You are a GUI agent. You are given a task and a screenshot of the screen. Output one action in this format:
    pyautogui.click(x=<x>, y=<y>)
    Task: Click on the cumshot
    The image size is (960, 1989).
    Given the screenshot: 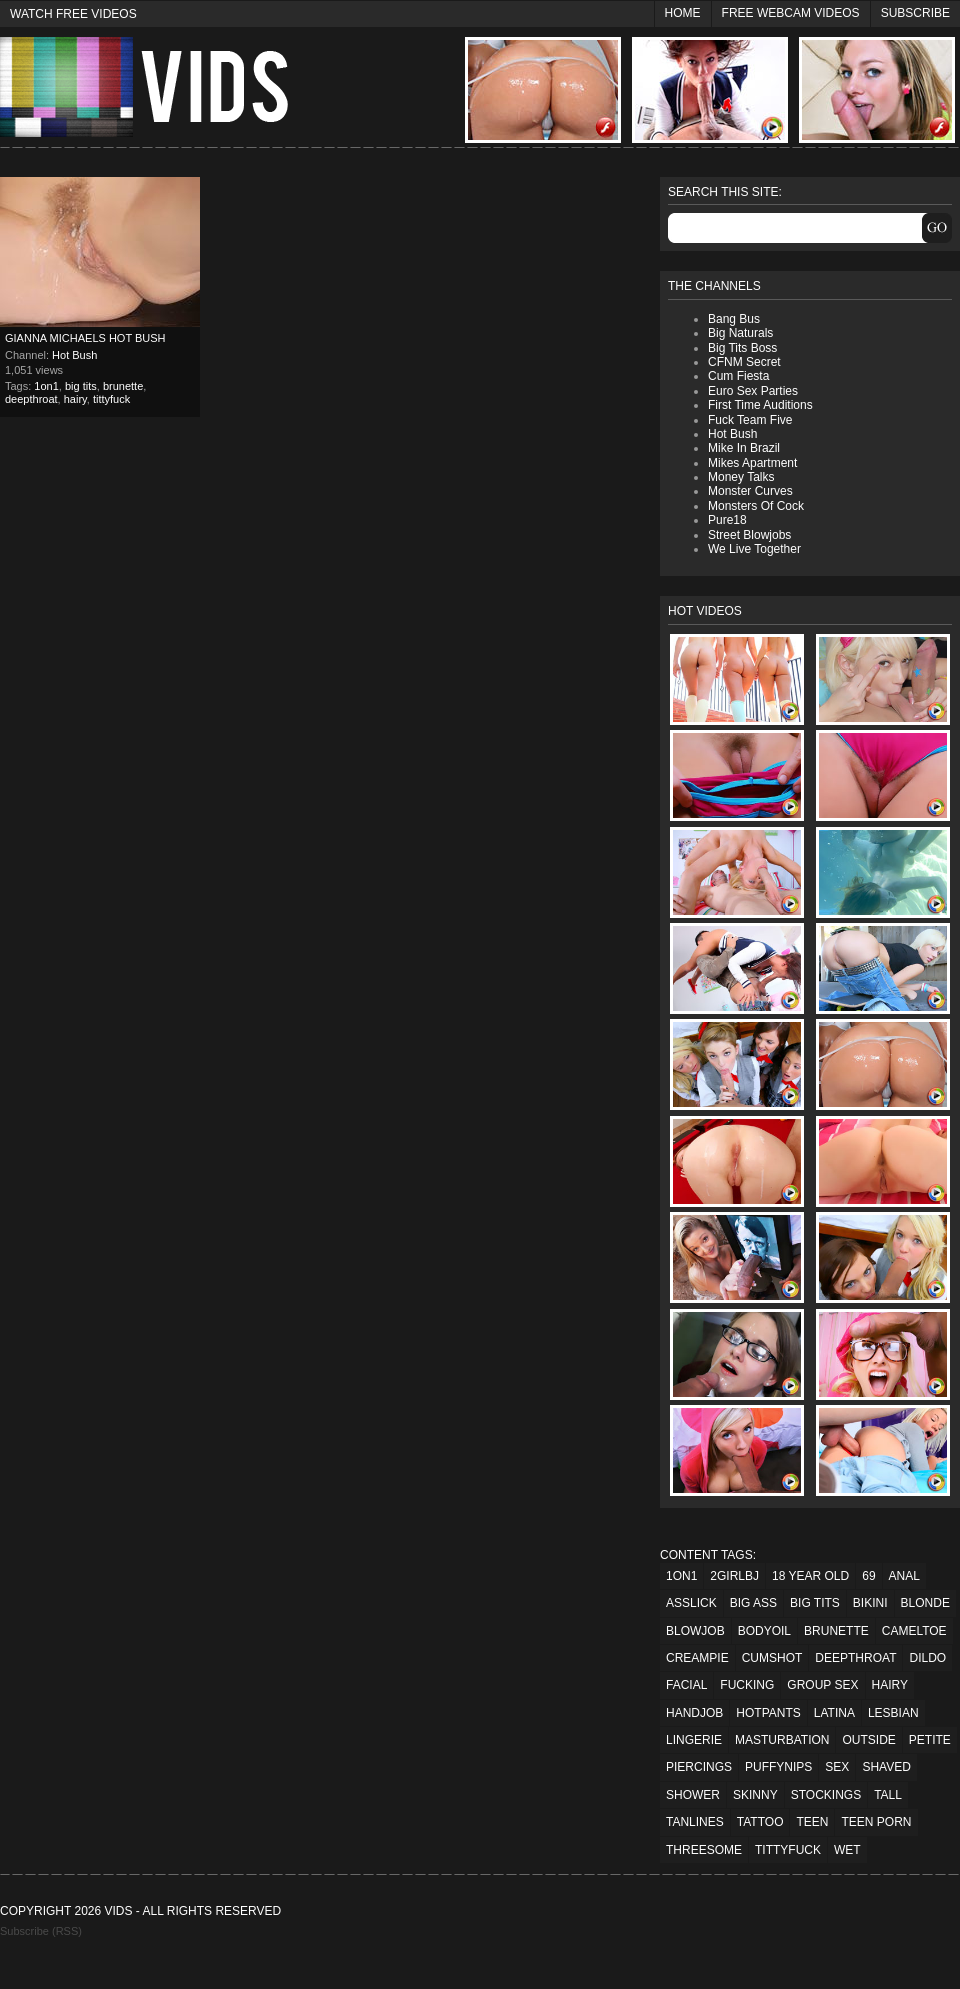 What is the action you would take?
    pyautogui.click(x=772, y=1658)
    